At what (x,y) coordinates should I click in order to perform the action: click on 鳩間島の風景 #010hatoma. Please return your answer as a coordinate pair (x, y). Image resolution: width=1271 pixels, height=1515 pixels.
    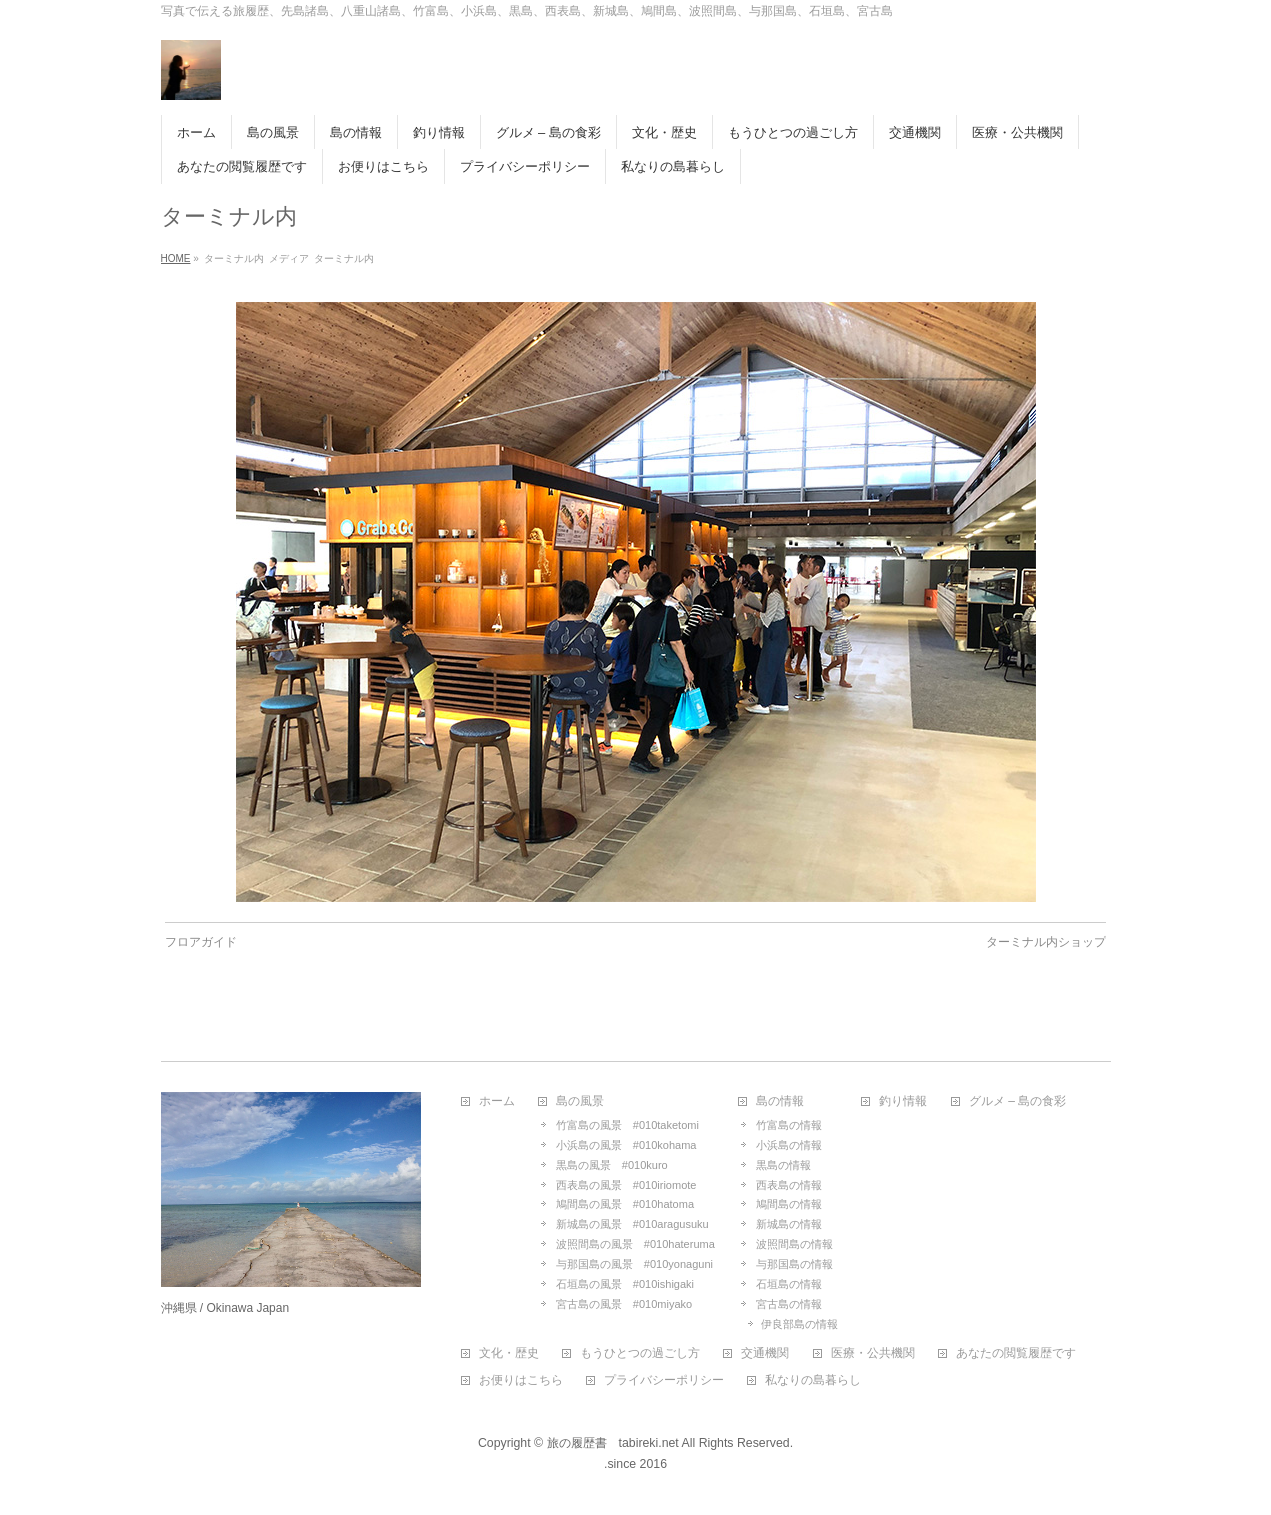
    Looking at the image, I should click on (625, 1204).